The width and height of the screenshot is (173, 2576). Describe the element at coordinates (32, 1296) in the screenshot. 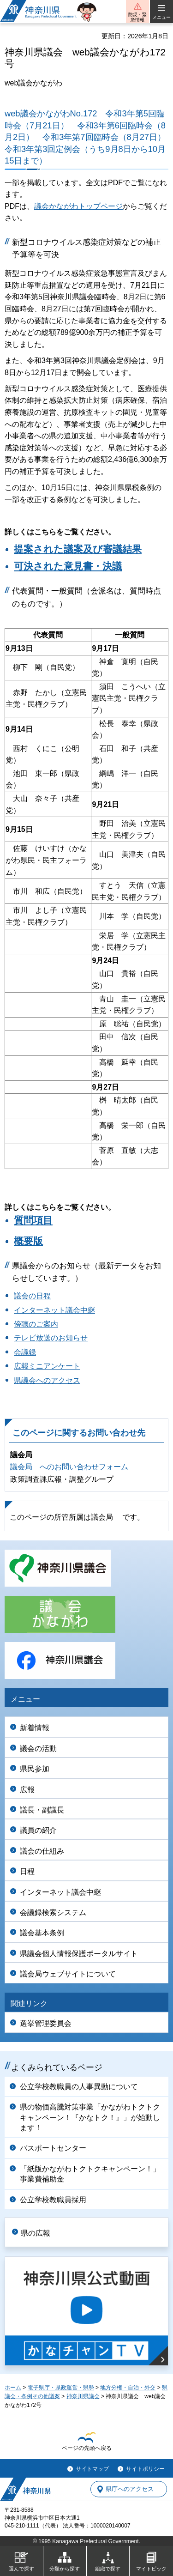

I see `議会の日程` at that location.